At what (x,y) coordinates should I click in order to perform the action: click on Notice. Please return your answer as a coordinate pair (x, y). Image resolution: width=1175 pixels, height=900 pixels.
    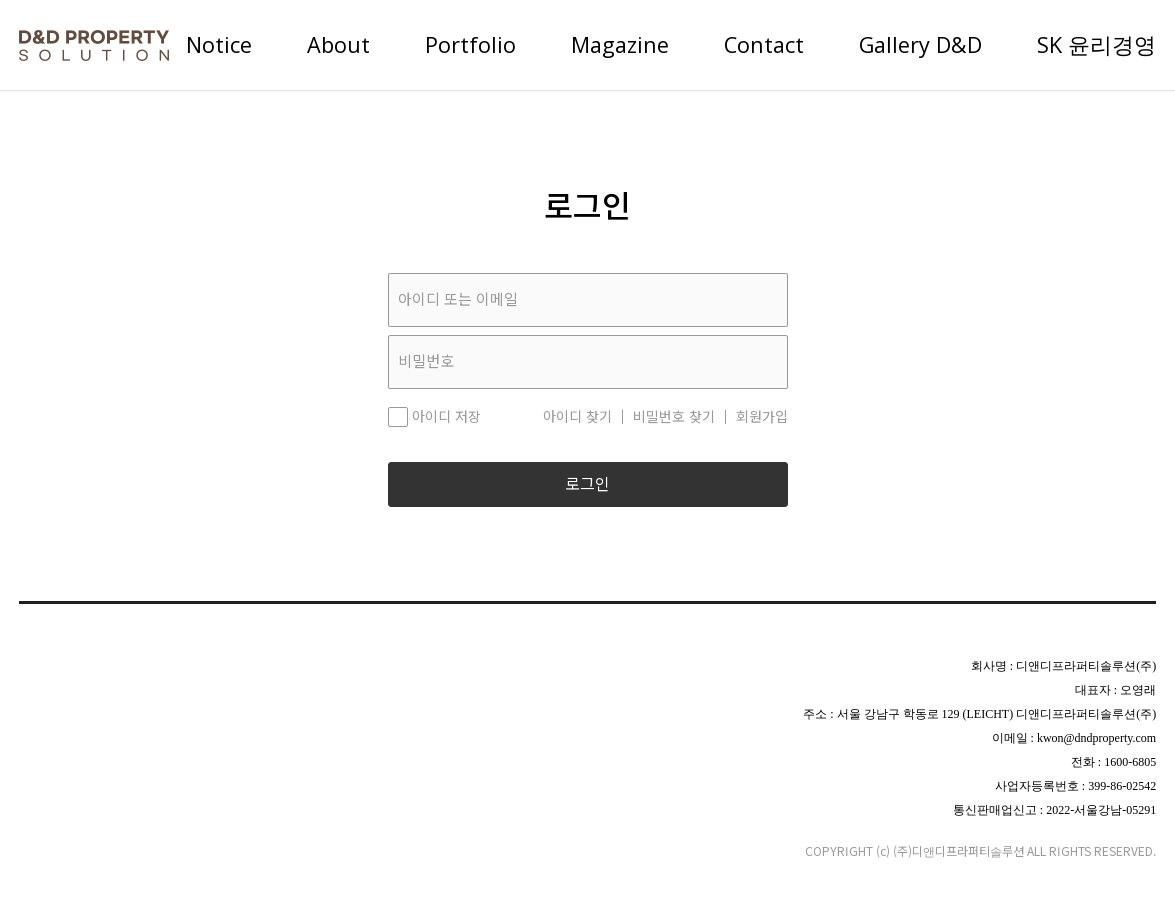
    Looking at the image, I should click on (219, 44).